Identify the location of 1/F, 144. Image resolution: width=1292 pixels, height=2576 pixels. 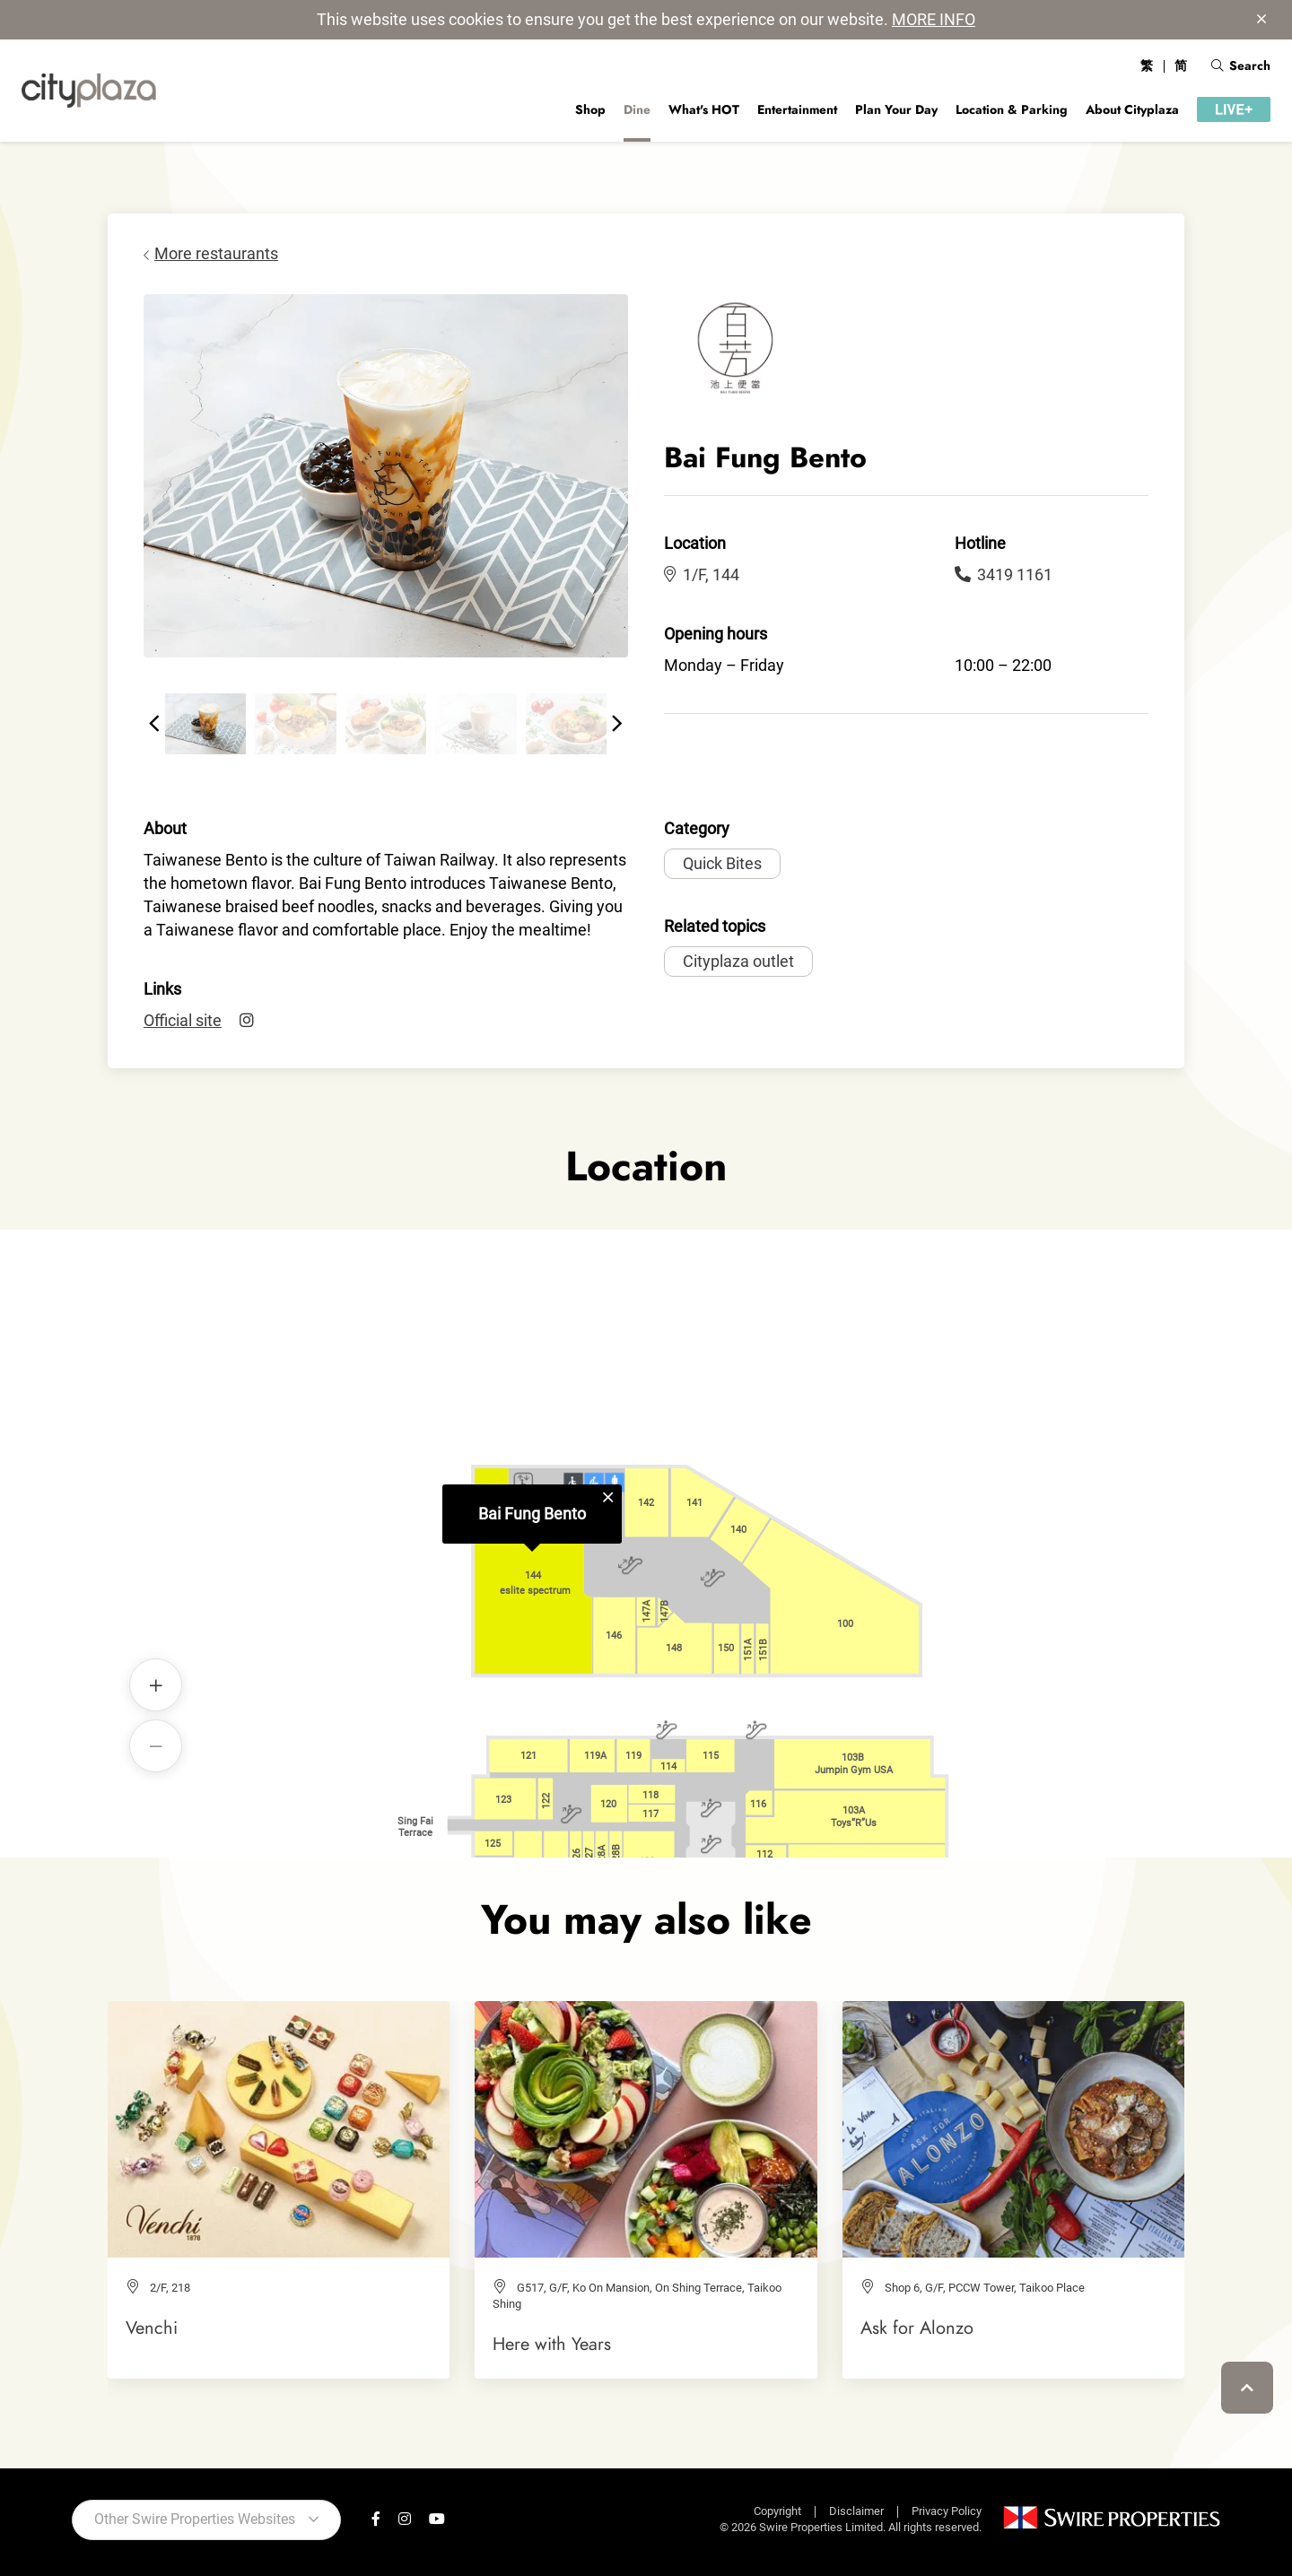
(701, 574).